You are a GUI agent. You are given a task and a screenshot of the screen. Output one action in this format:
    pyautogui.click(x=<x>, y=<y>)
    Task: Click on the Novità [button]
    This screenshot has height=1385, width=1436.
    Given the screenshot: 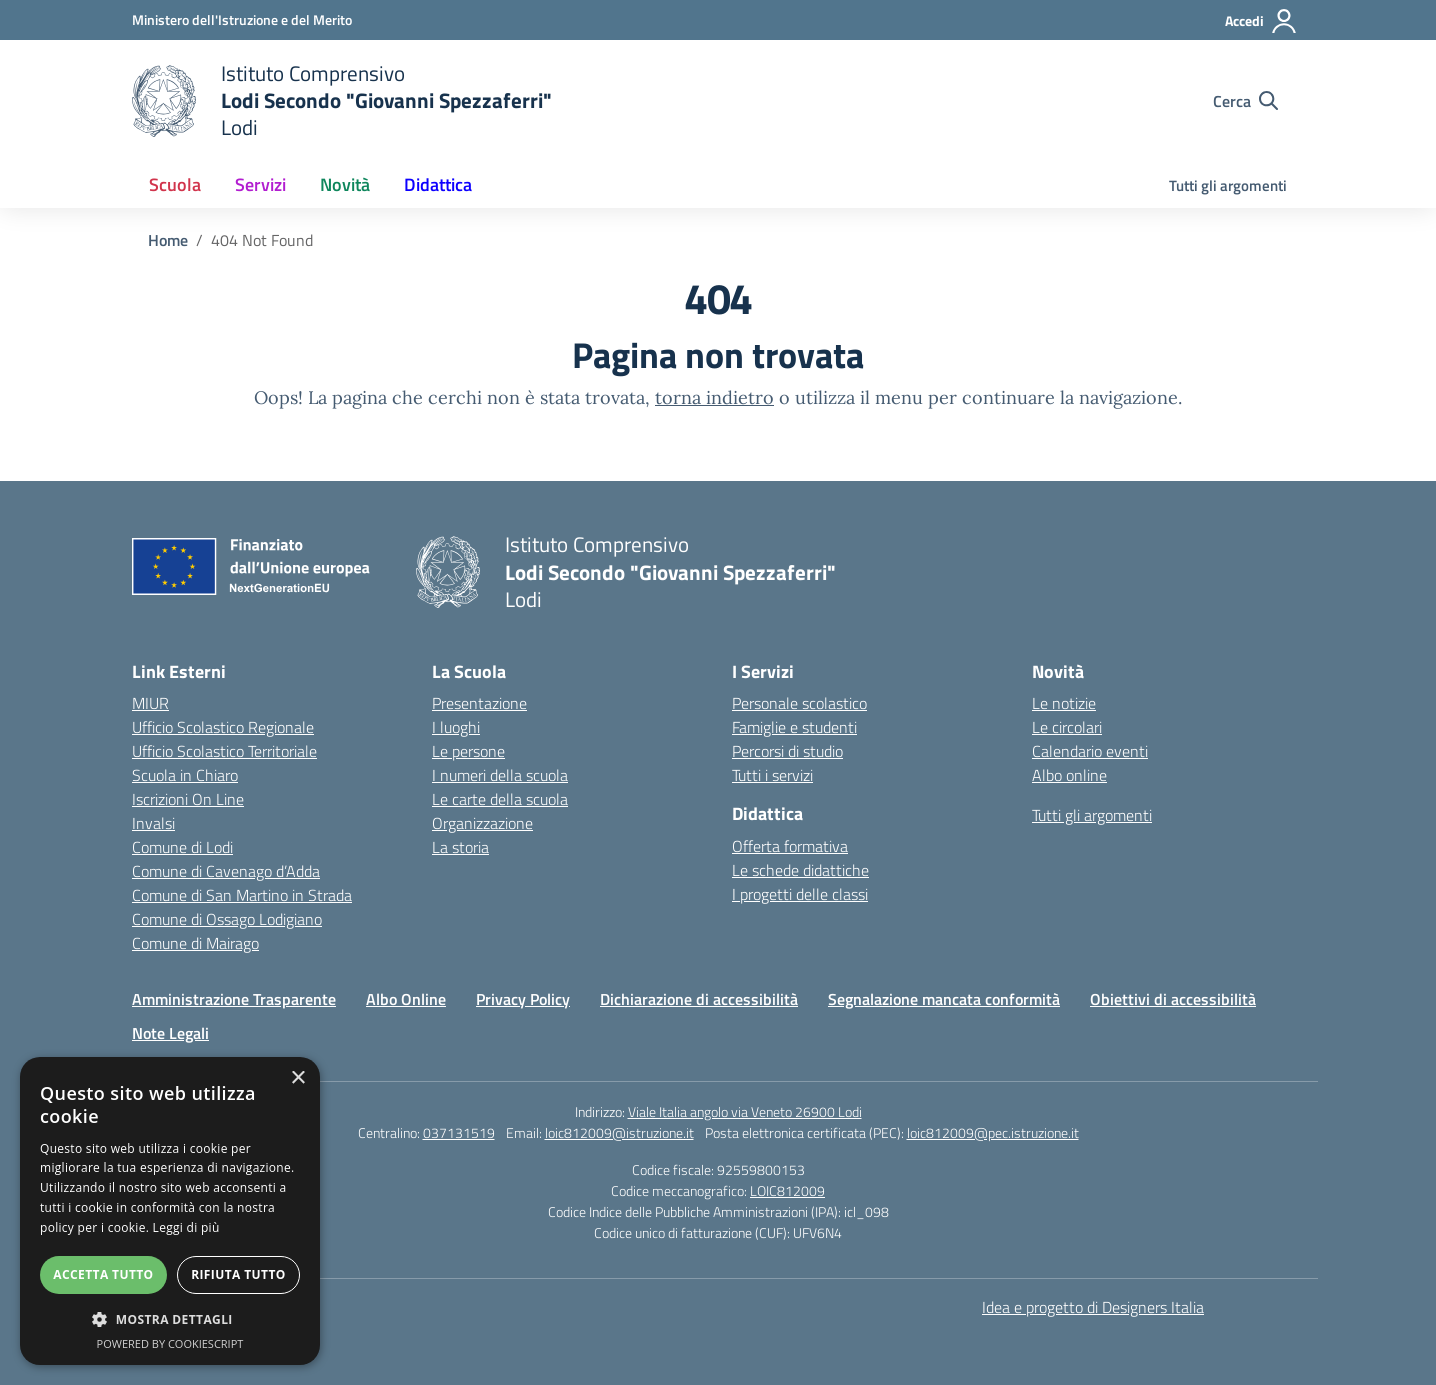 What is the action you would take?
    pyautogui.click(x=345, y=184)
    